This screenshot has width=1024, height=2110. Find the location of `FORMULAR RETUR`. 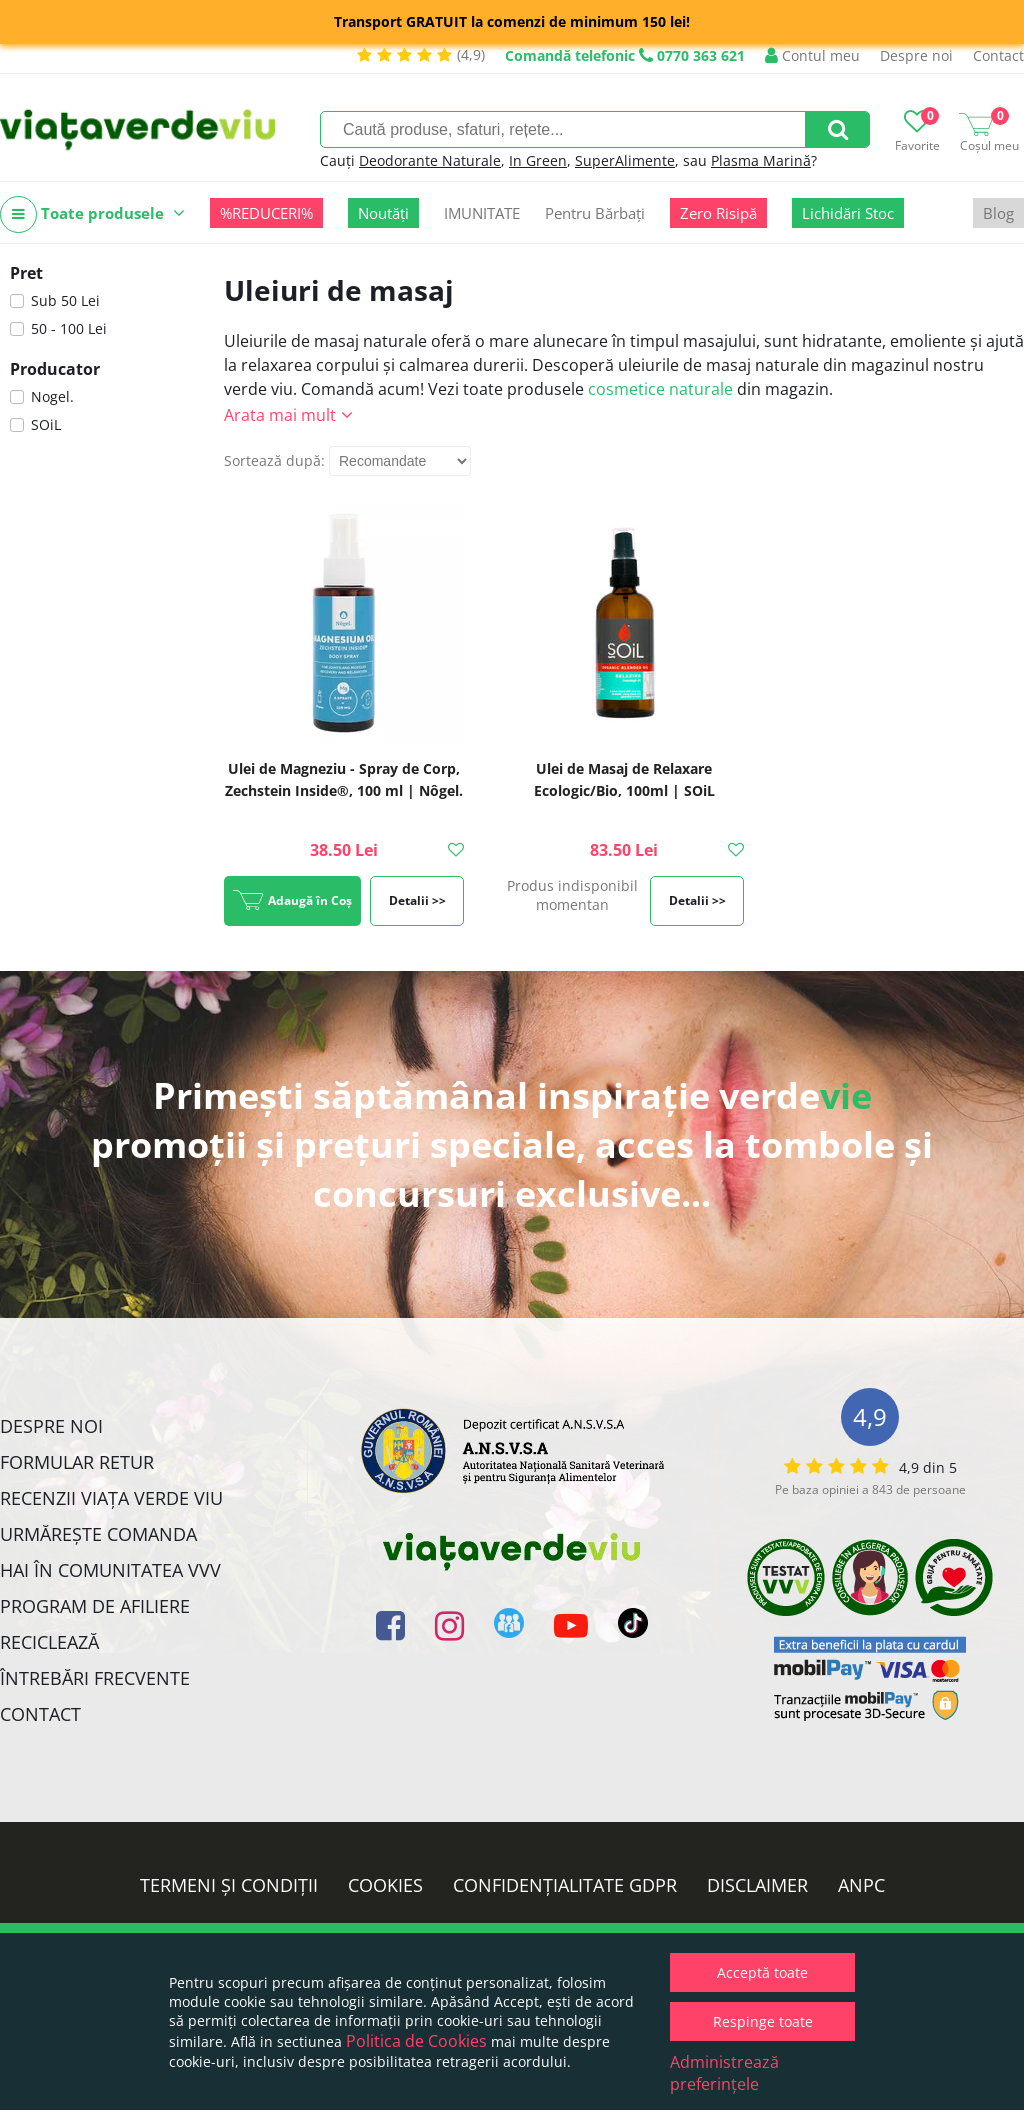

FORMULAR RETUR is located at coordinates (77, 1462).